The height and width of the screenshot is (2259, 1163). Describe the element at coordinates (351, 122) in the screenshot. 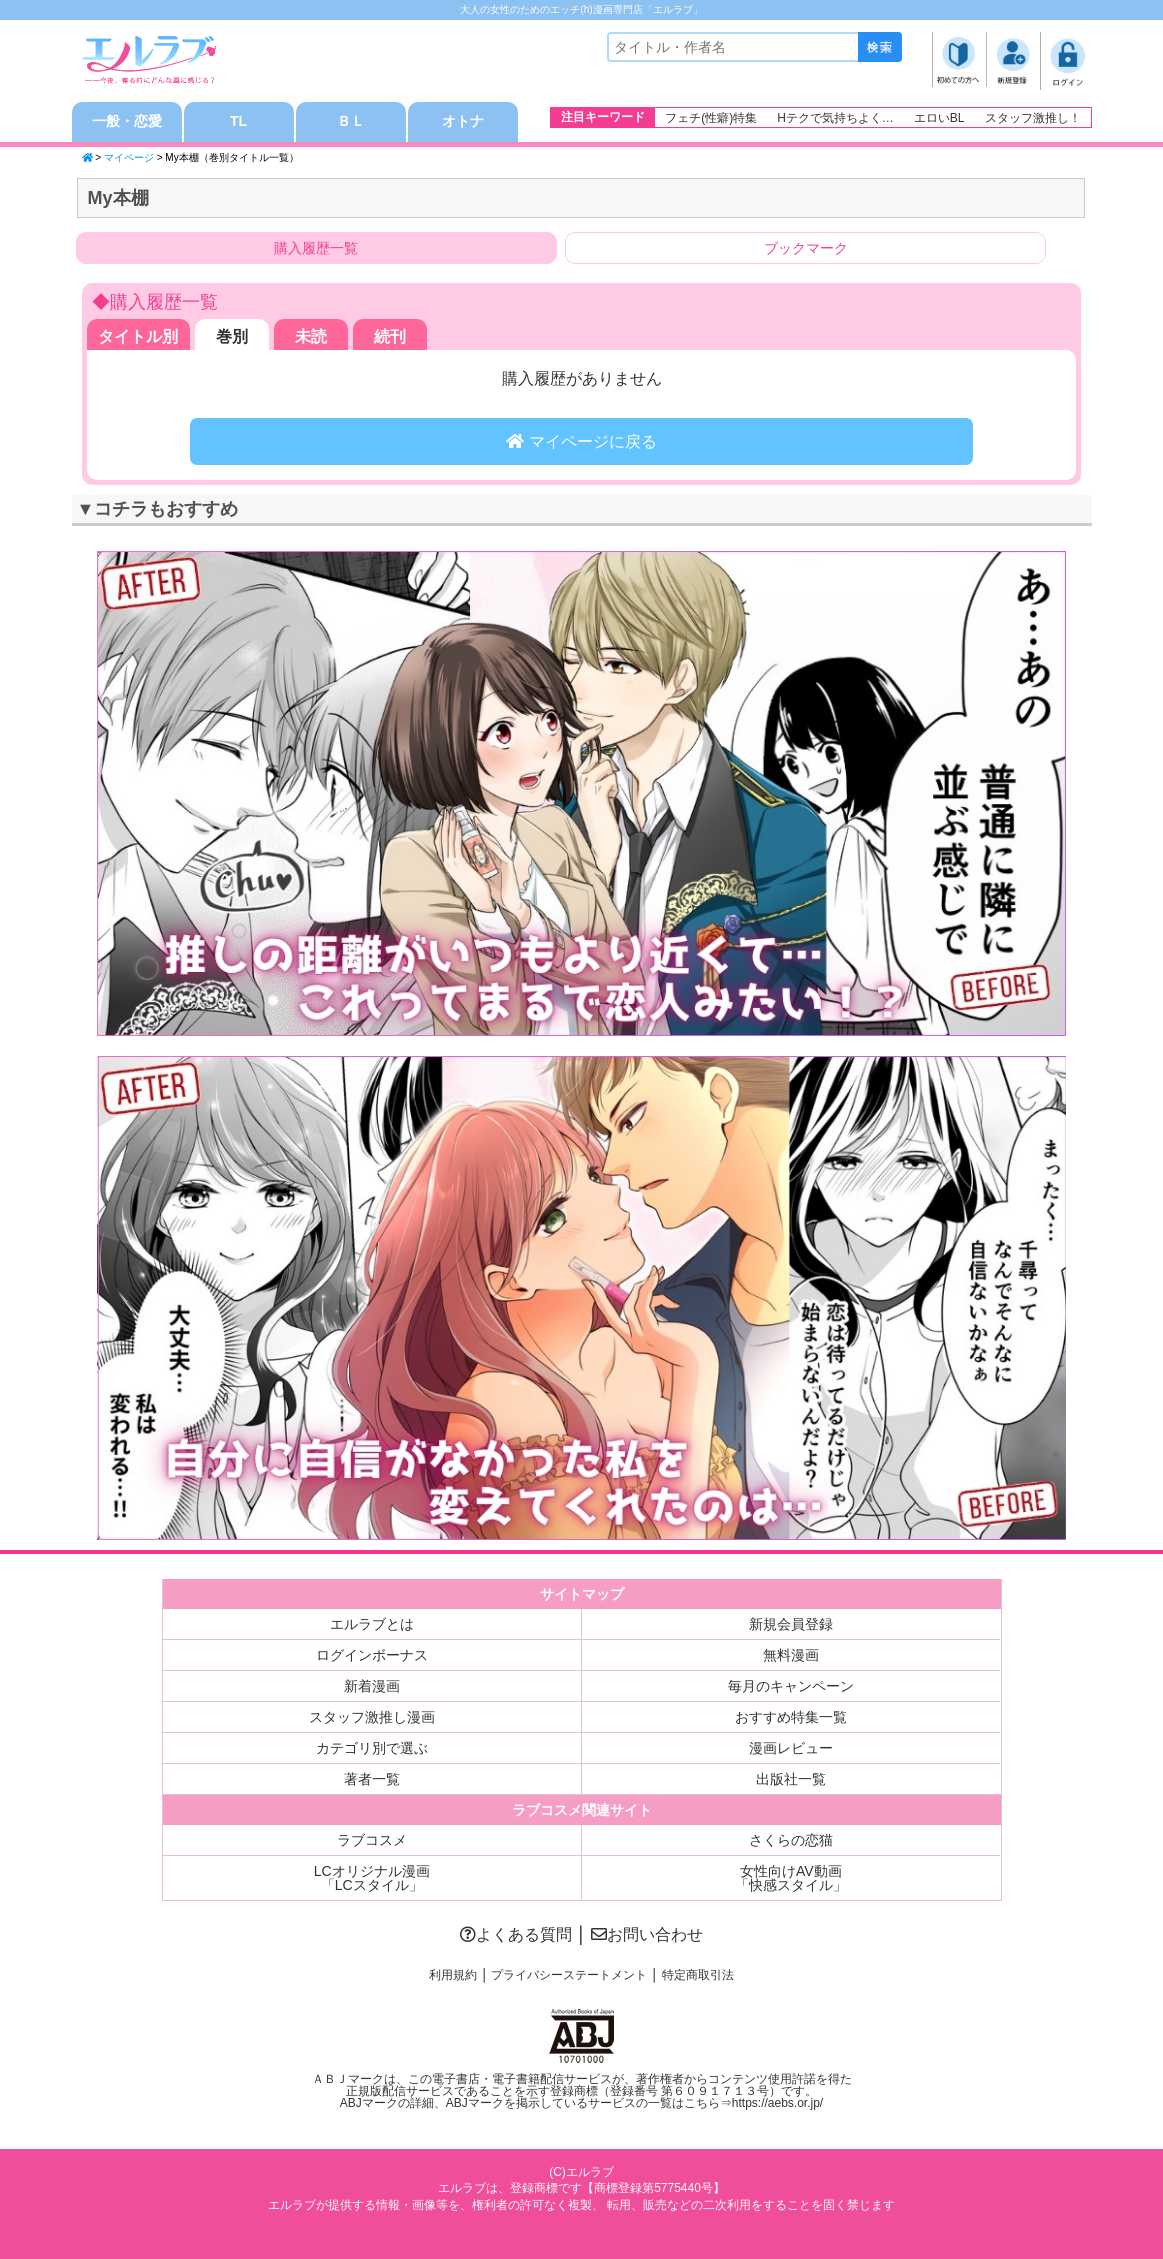

I see `ＢＬ` at that location.